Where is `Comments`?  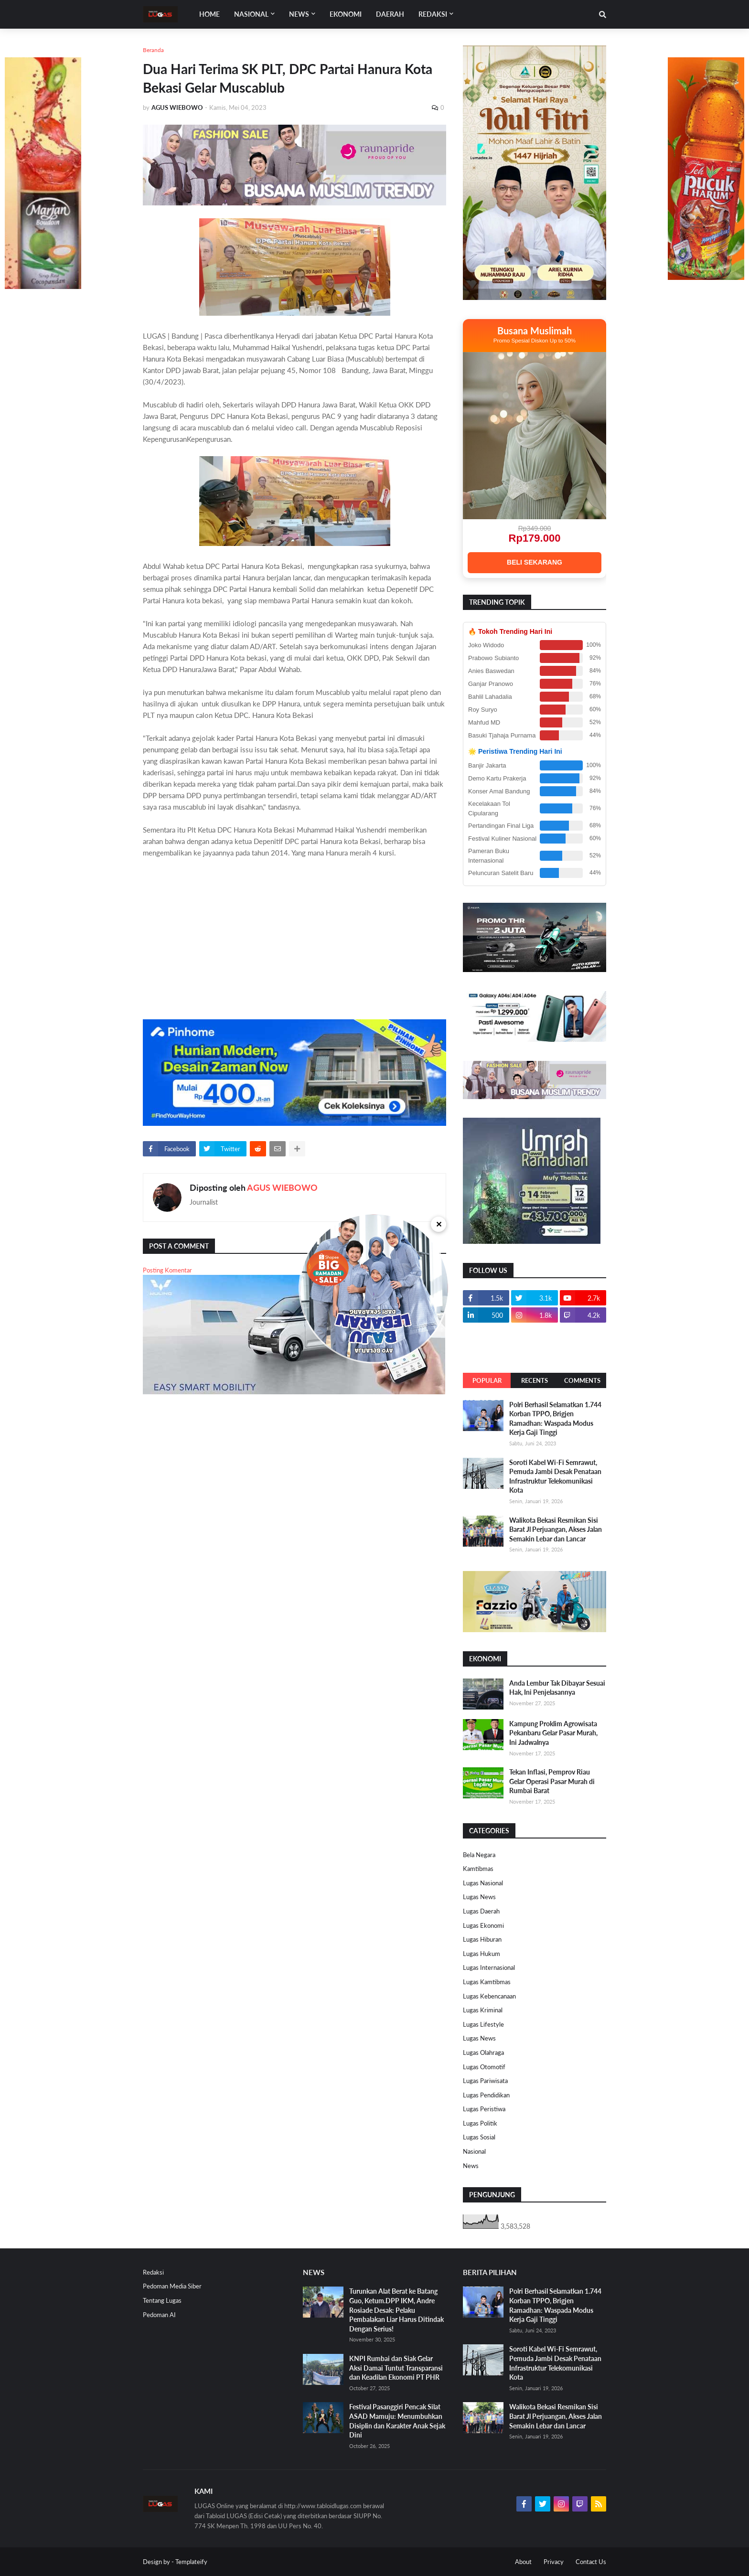 Comments is located at coordinates (582, 1380).